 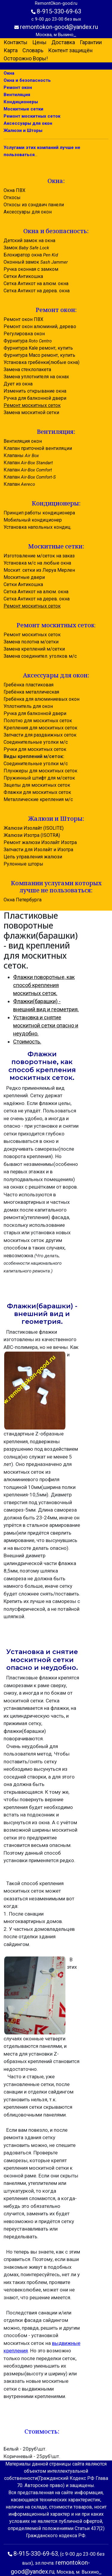 I want to click on Запчасти для раздвижных сеток, so click(x=40, y=735).